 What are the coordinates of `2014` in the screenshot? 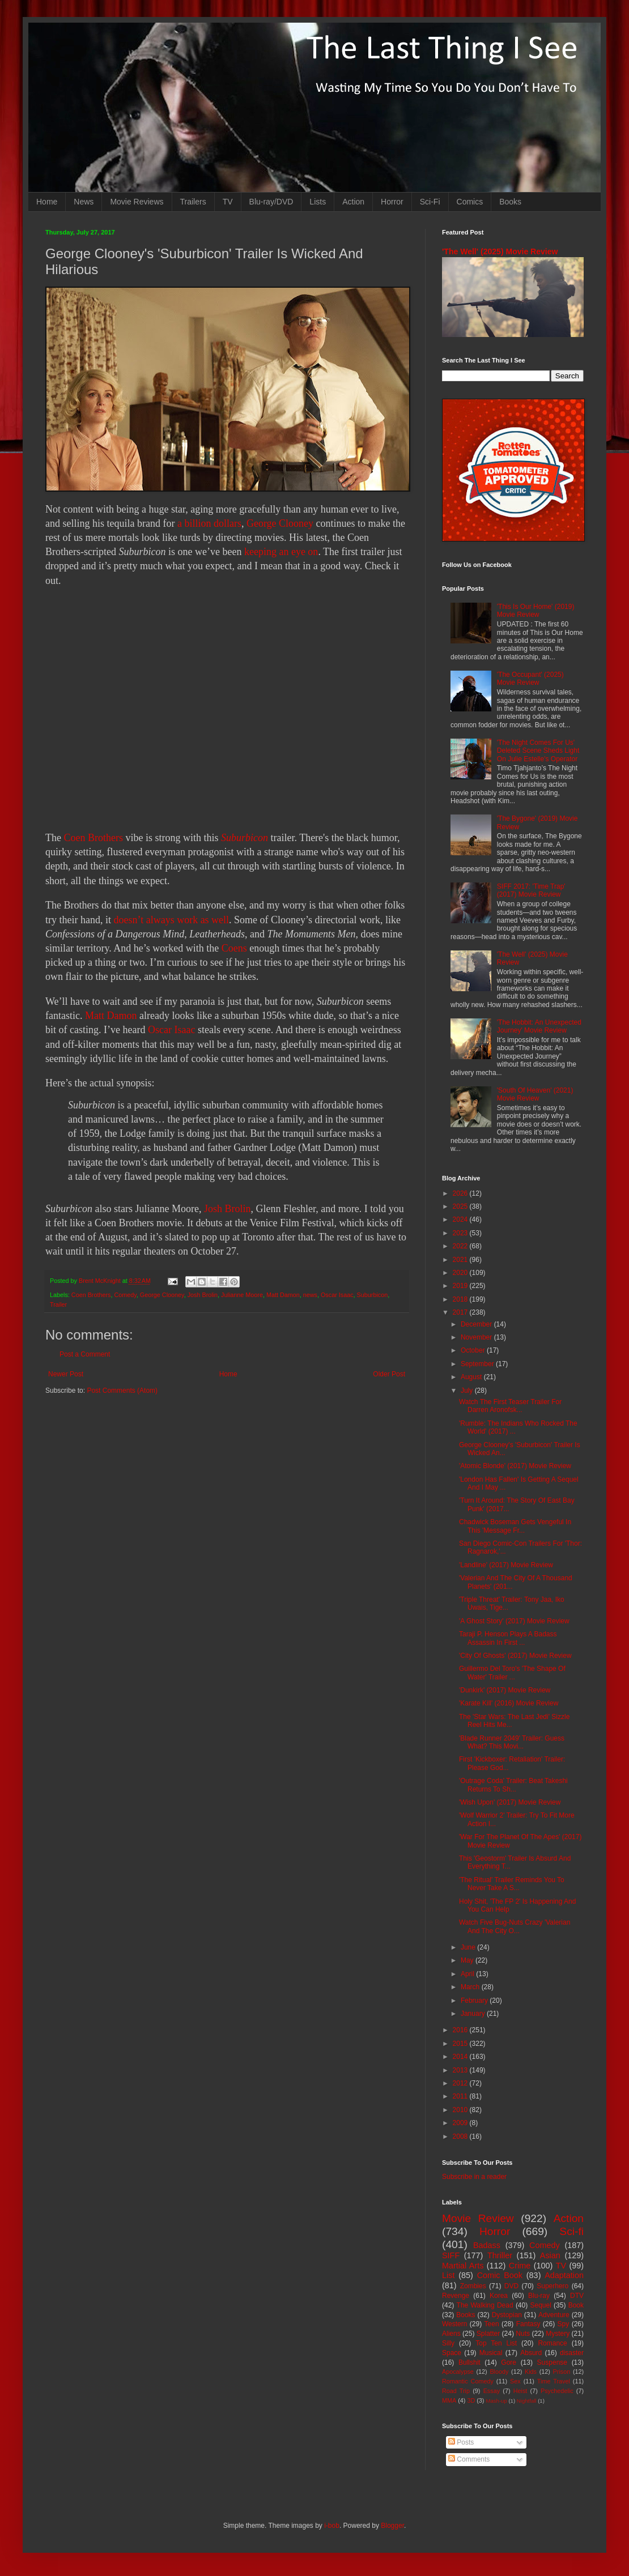 It's located at (461, 2057).